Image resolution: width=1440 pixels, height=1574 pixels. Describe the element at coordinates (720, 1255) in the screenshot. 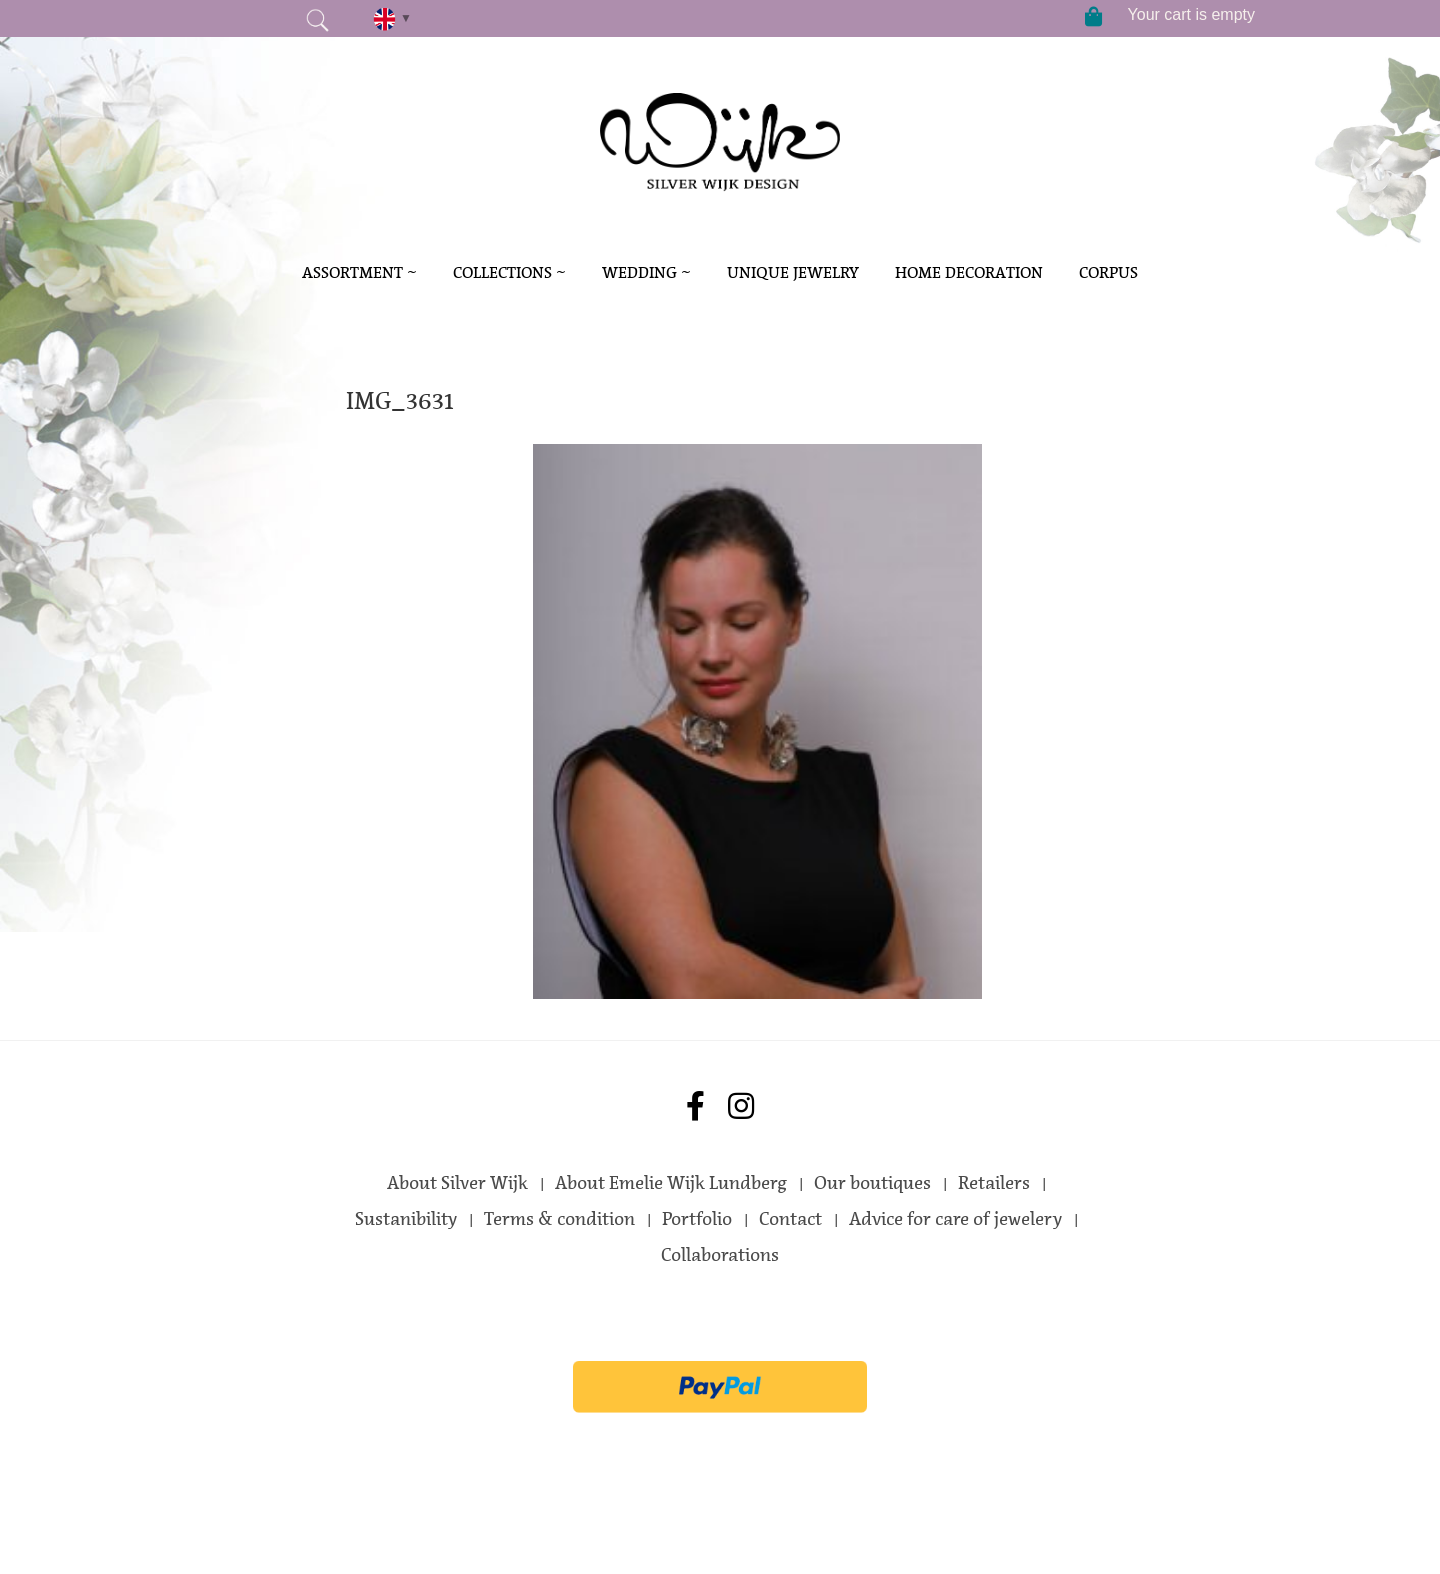

I see `Collaborations` at that location.